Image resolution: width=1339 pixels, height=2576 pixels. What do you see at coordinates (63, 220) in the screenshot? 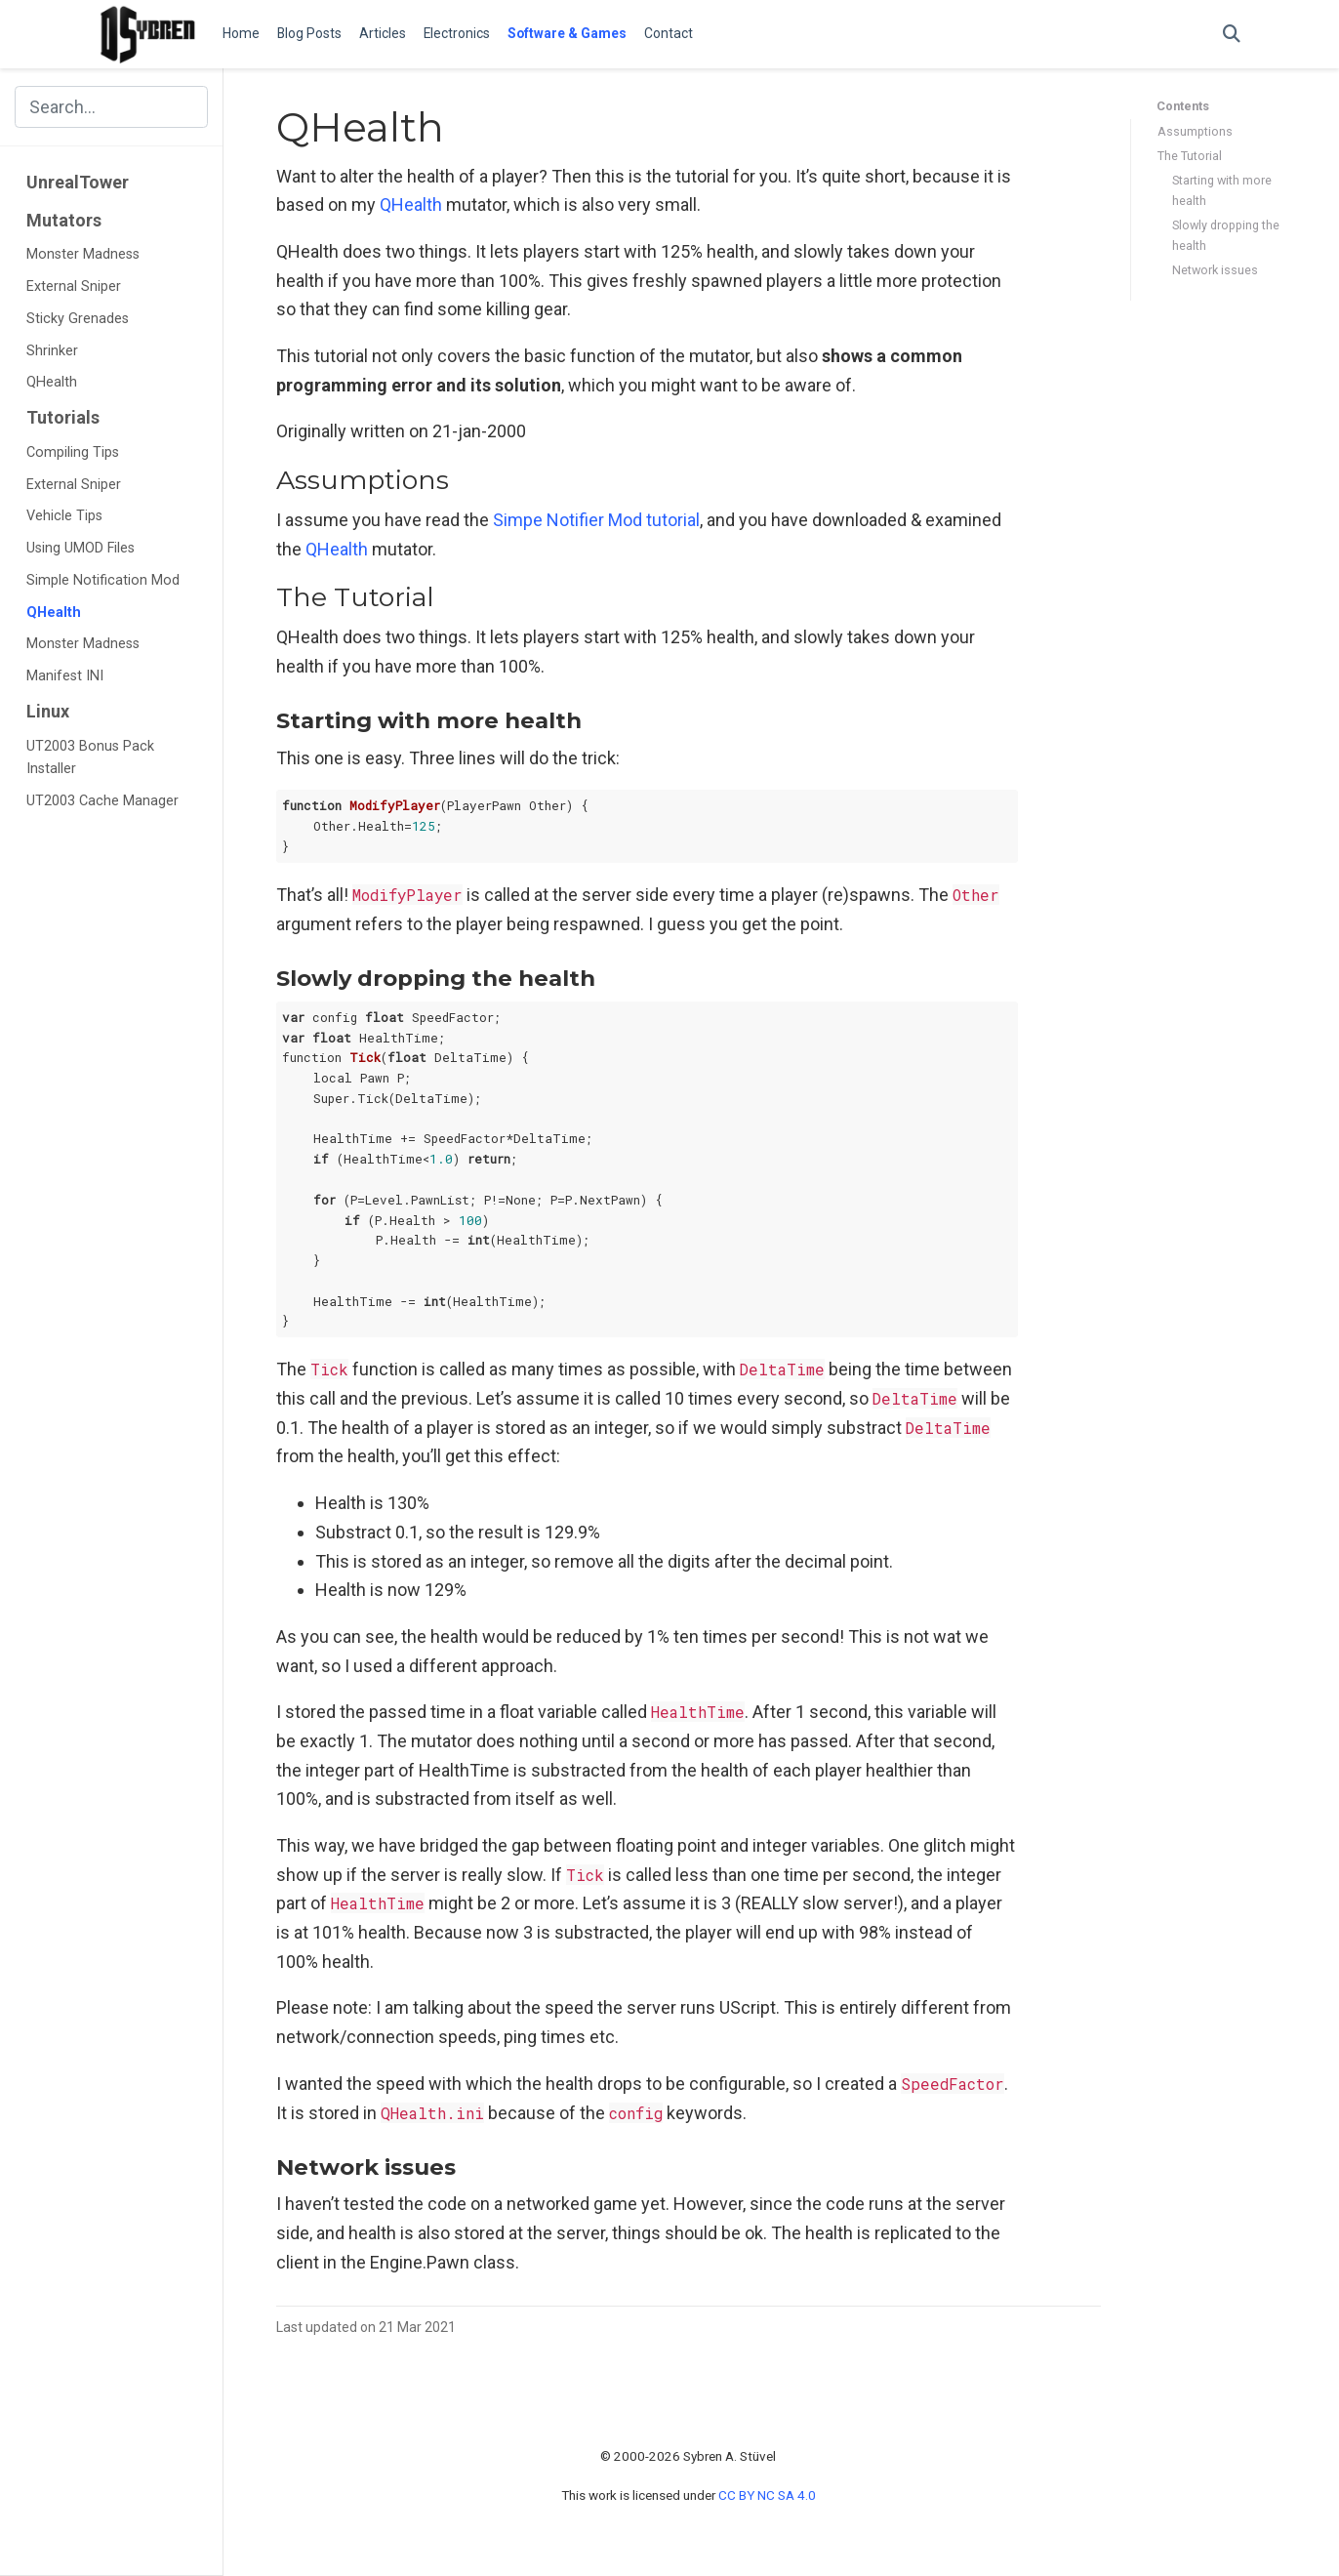
I see `Mutators` at bounding box center [63, 220].